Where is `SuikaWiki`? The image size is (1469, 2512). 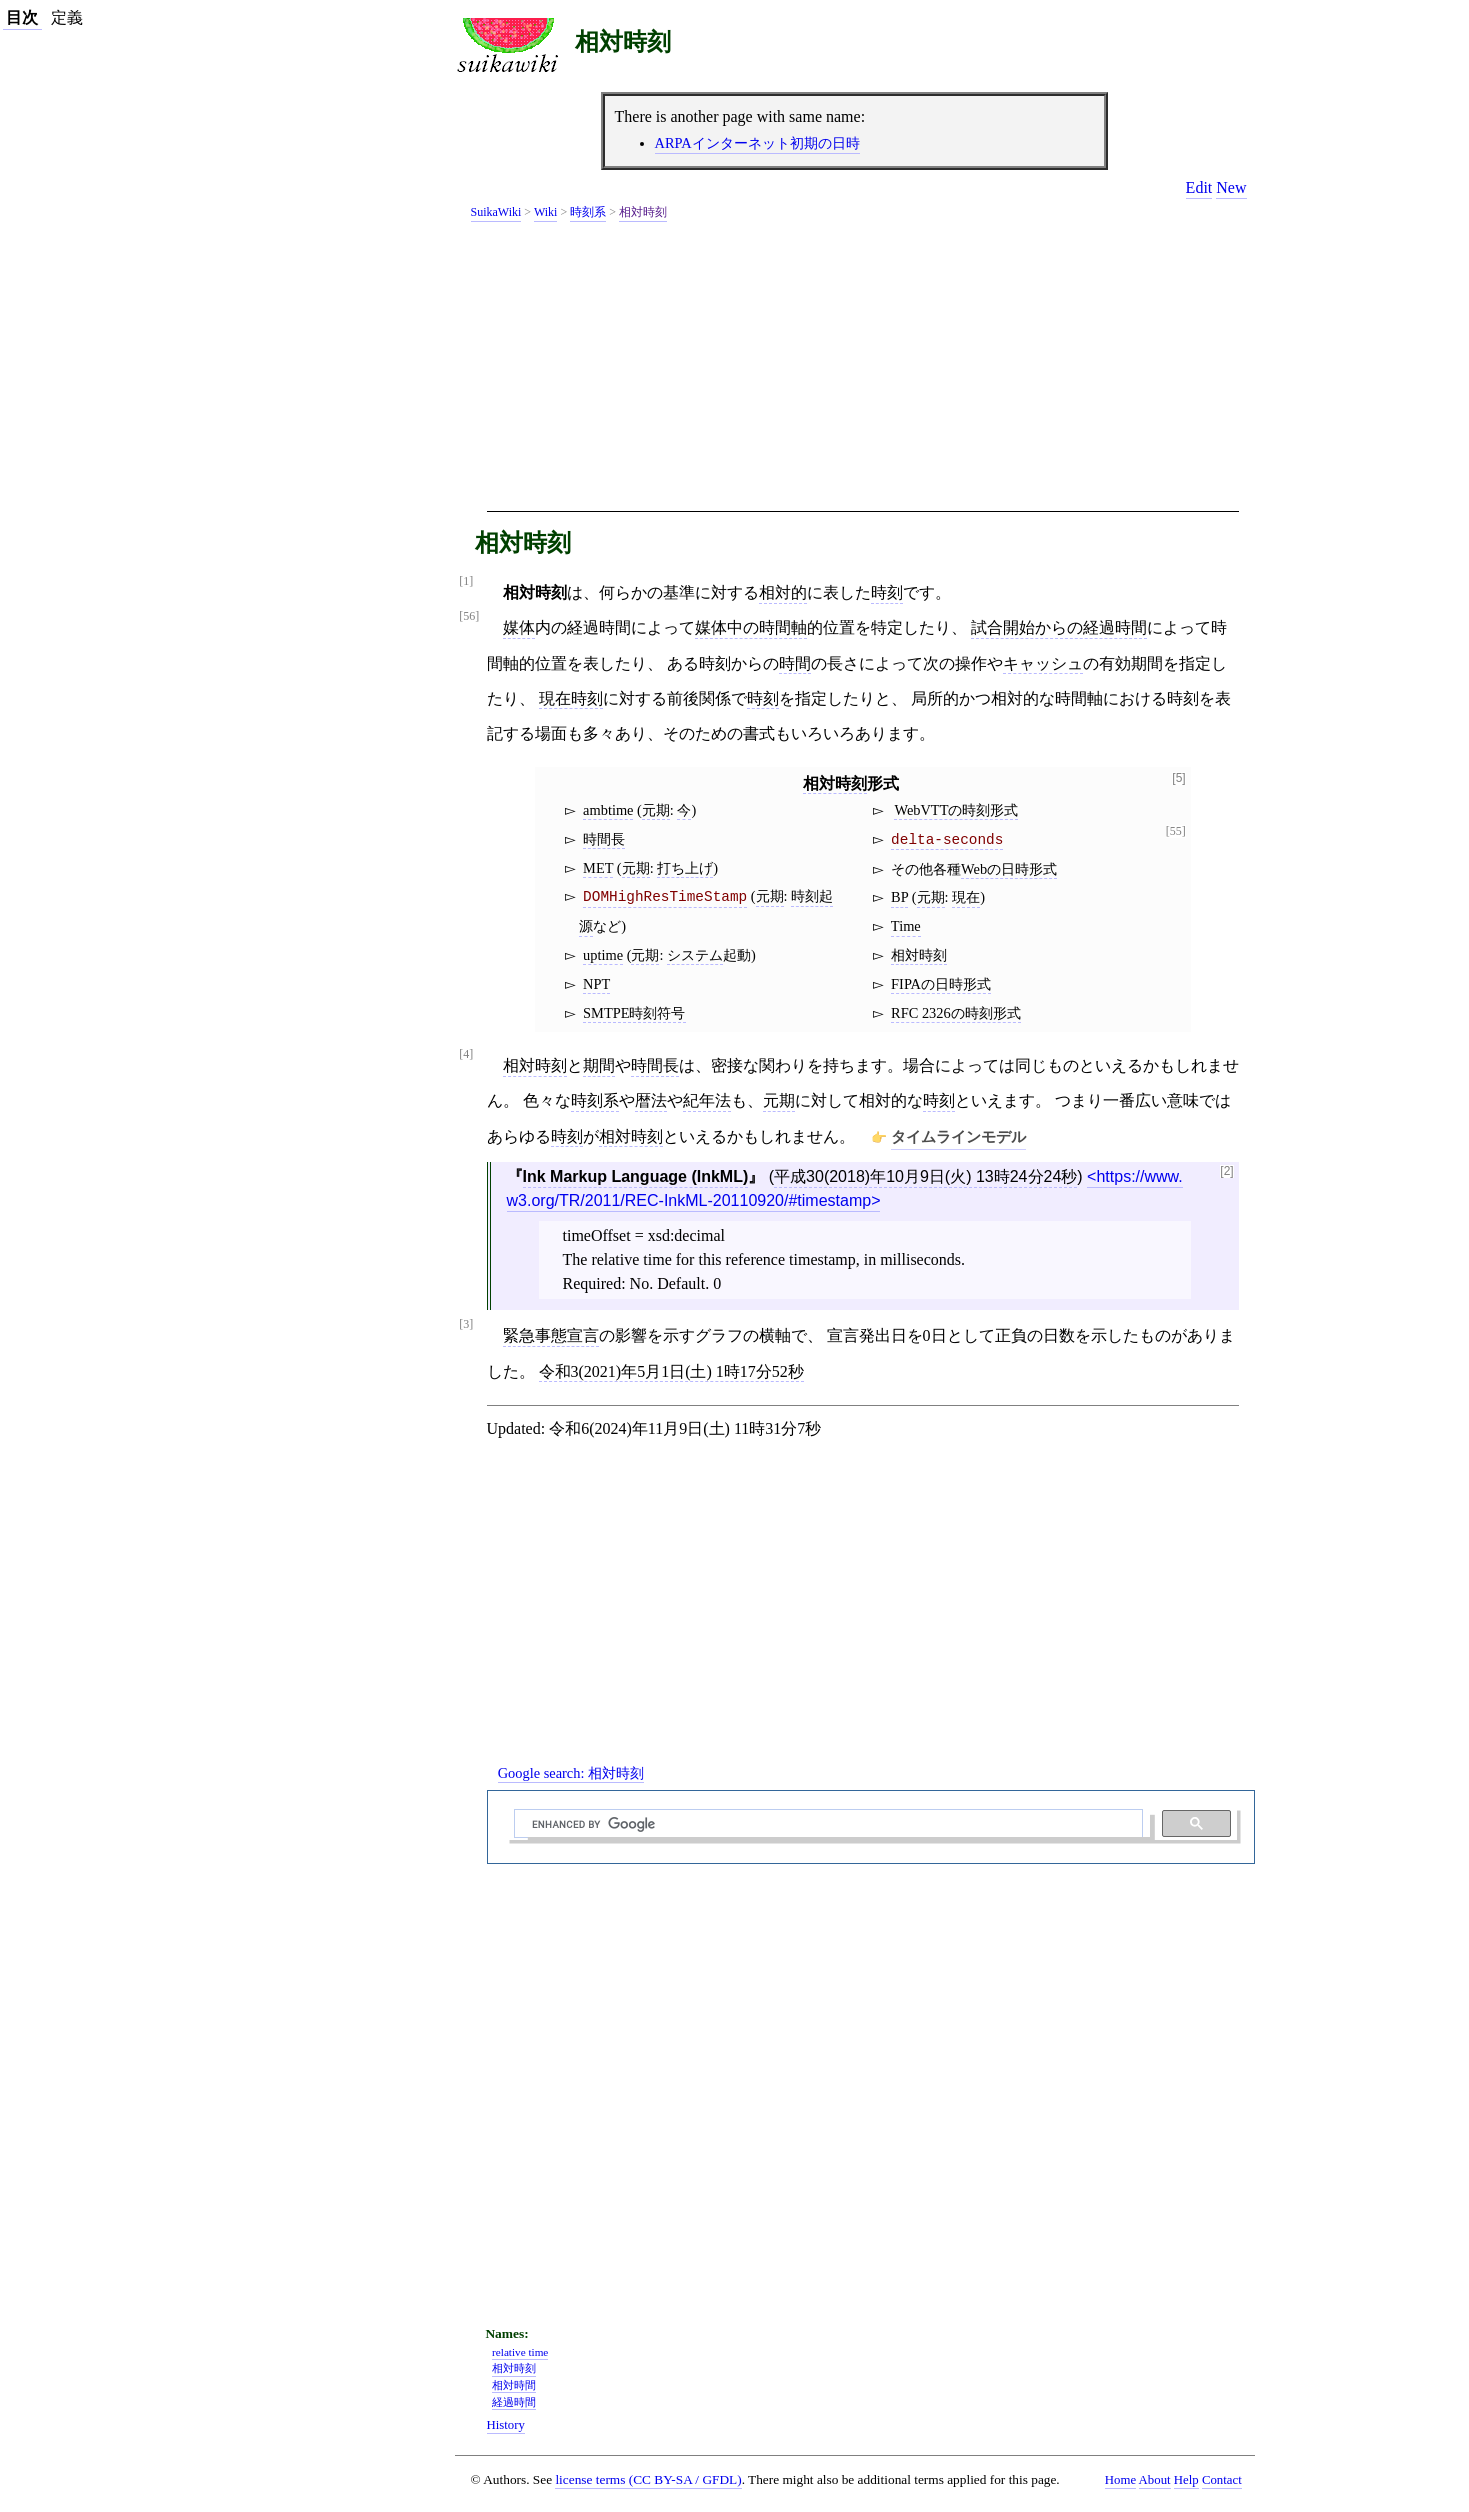 SuikaWiki is located at coordinates (496, 212).